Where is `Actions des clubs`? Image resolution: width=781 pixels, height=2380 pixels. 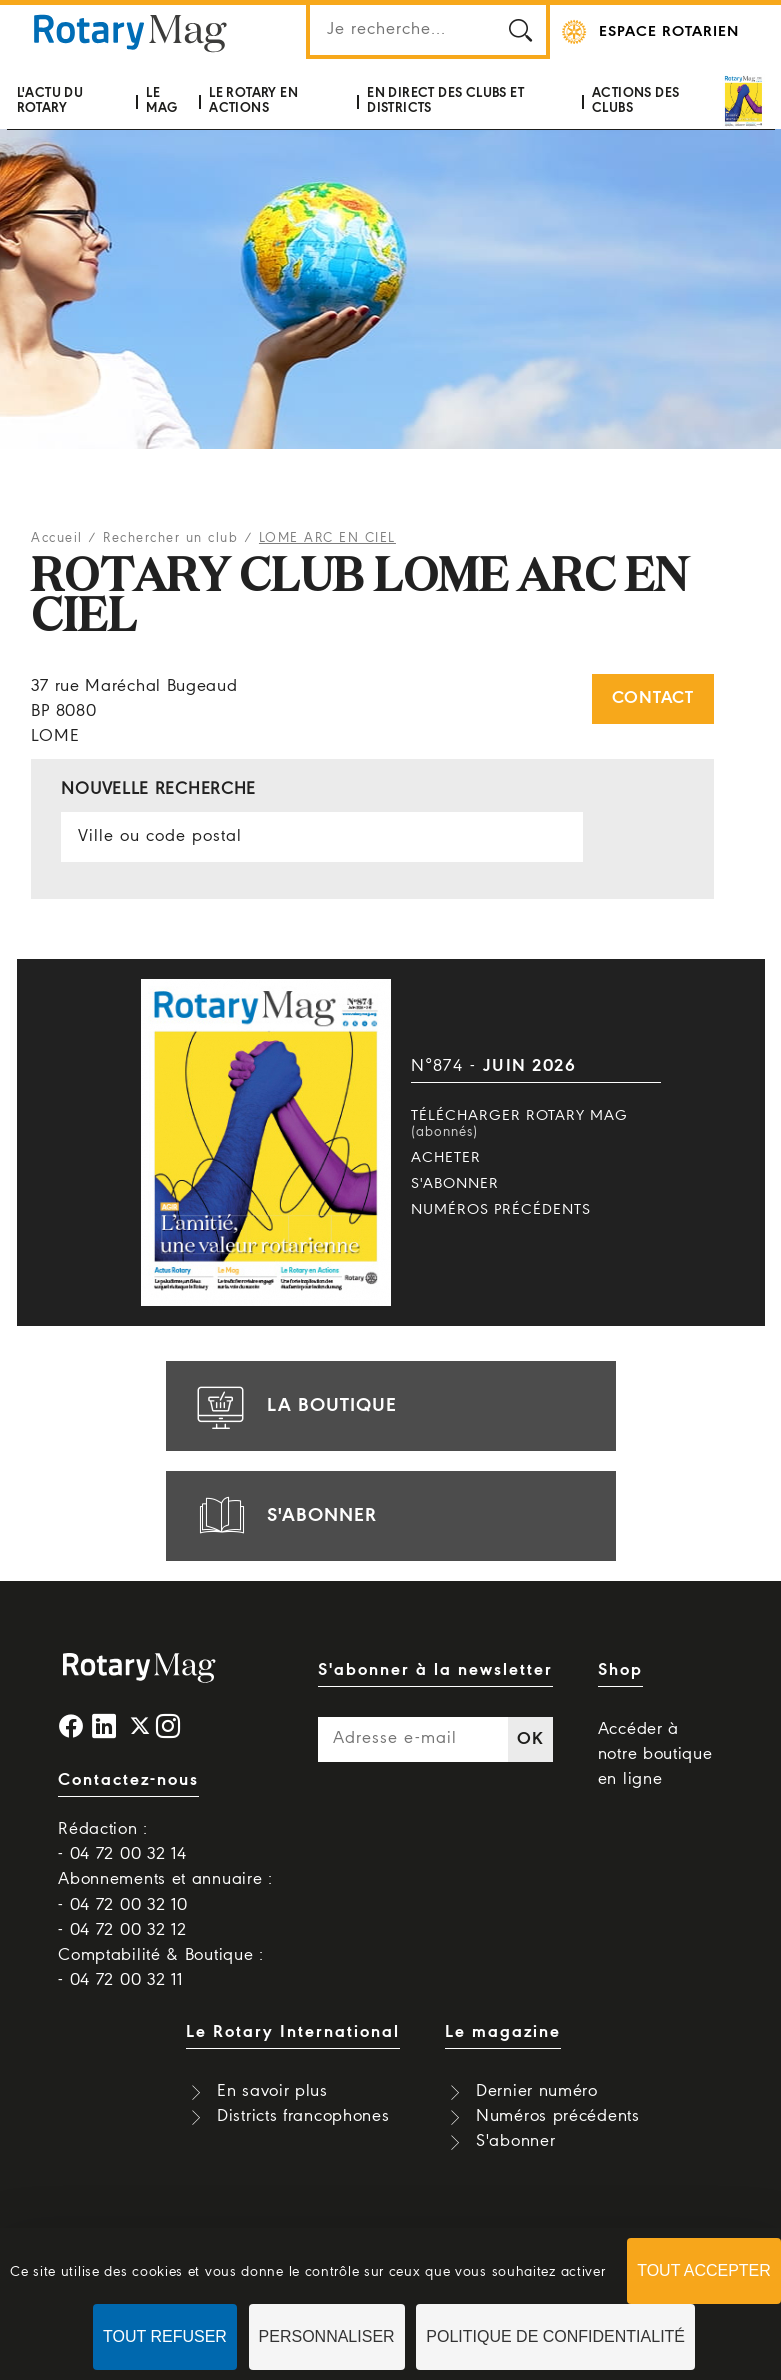 Actions des clubs is located at coordinates (635, 100).